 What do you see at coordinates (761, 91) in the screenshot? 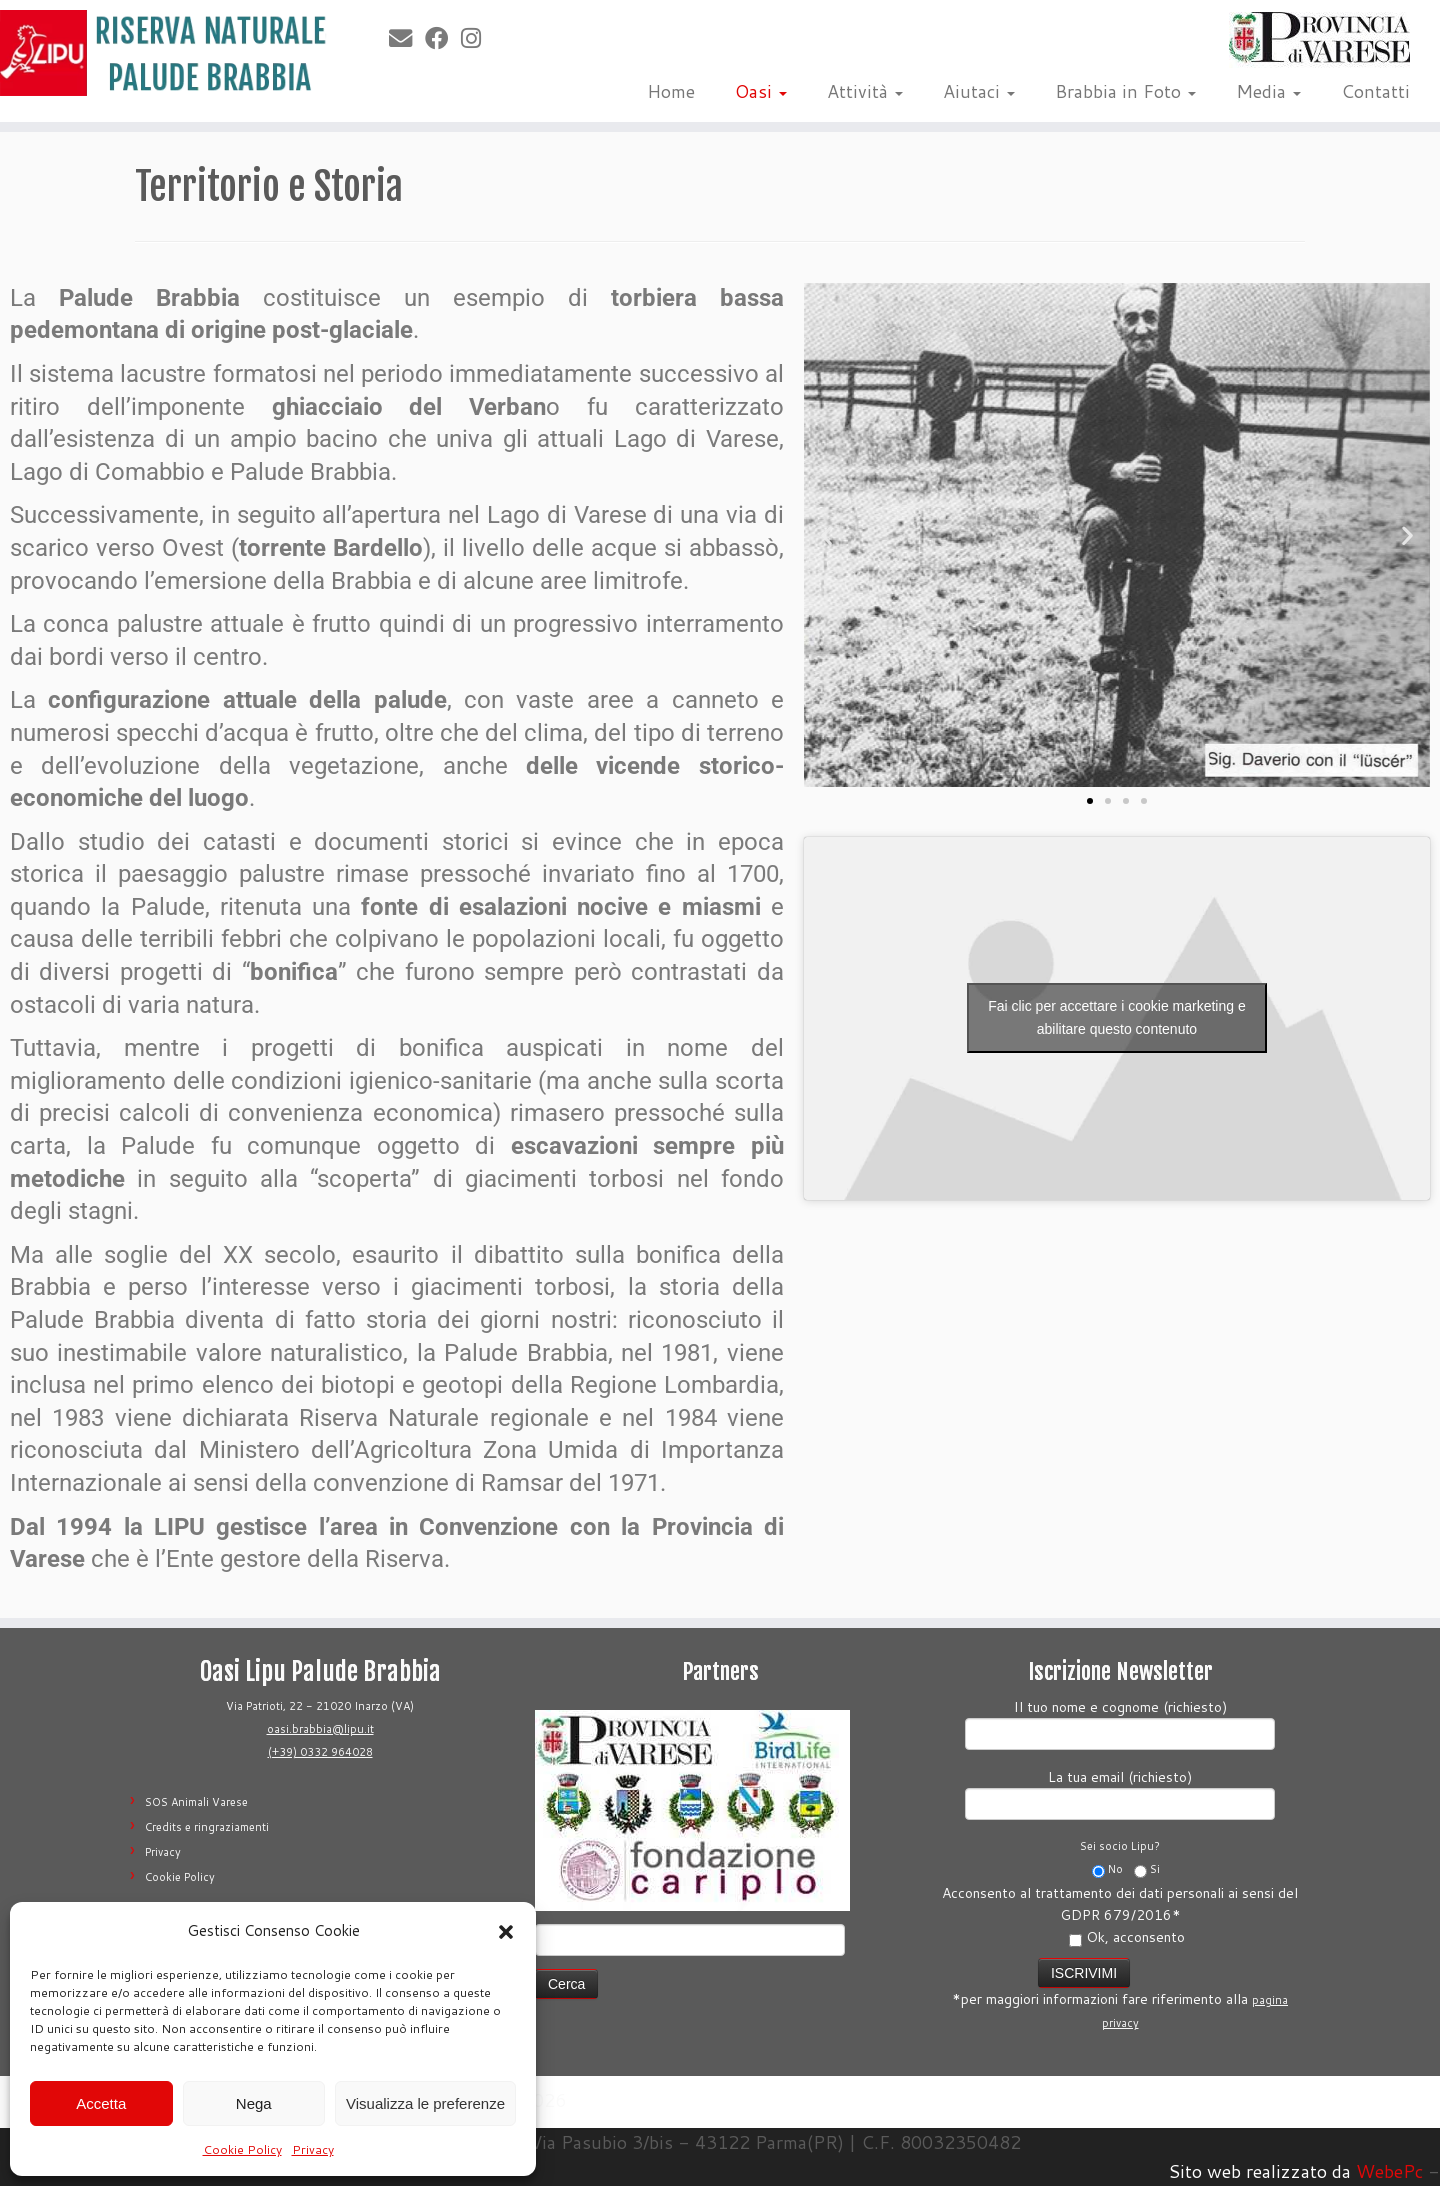
I see `Oasi` at bounding box center [761, 91].